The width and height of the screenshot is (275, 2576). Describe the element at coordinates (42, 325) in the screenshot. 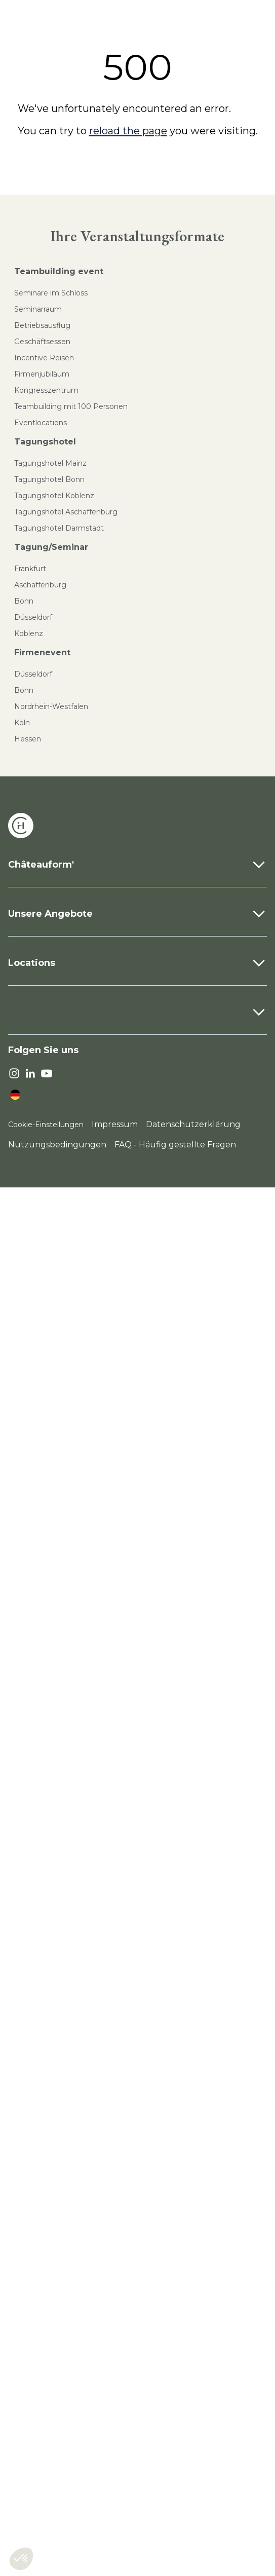

I see `Betriebsausflug` at that location.